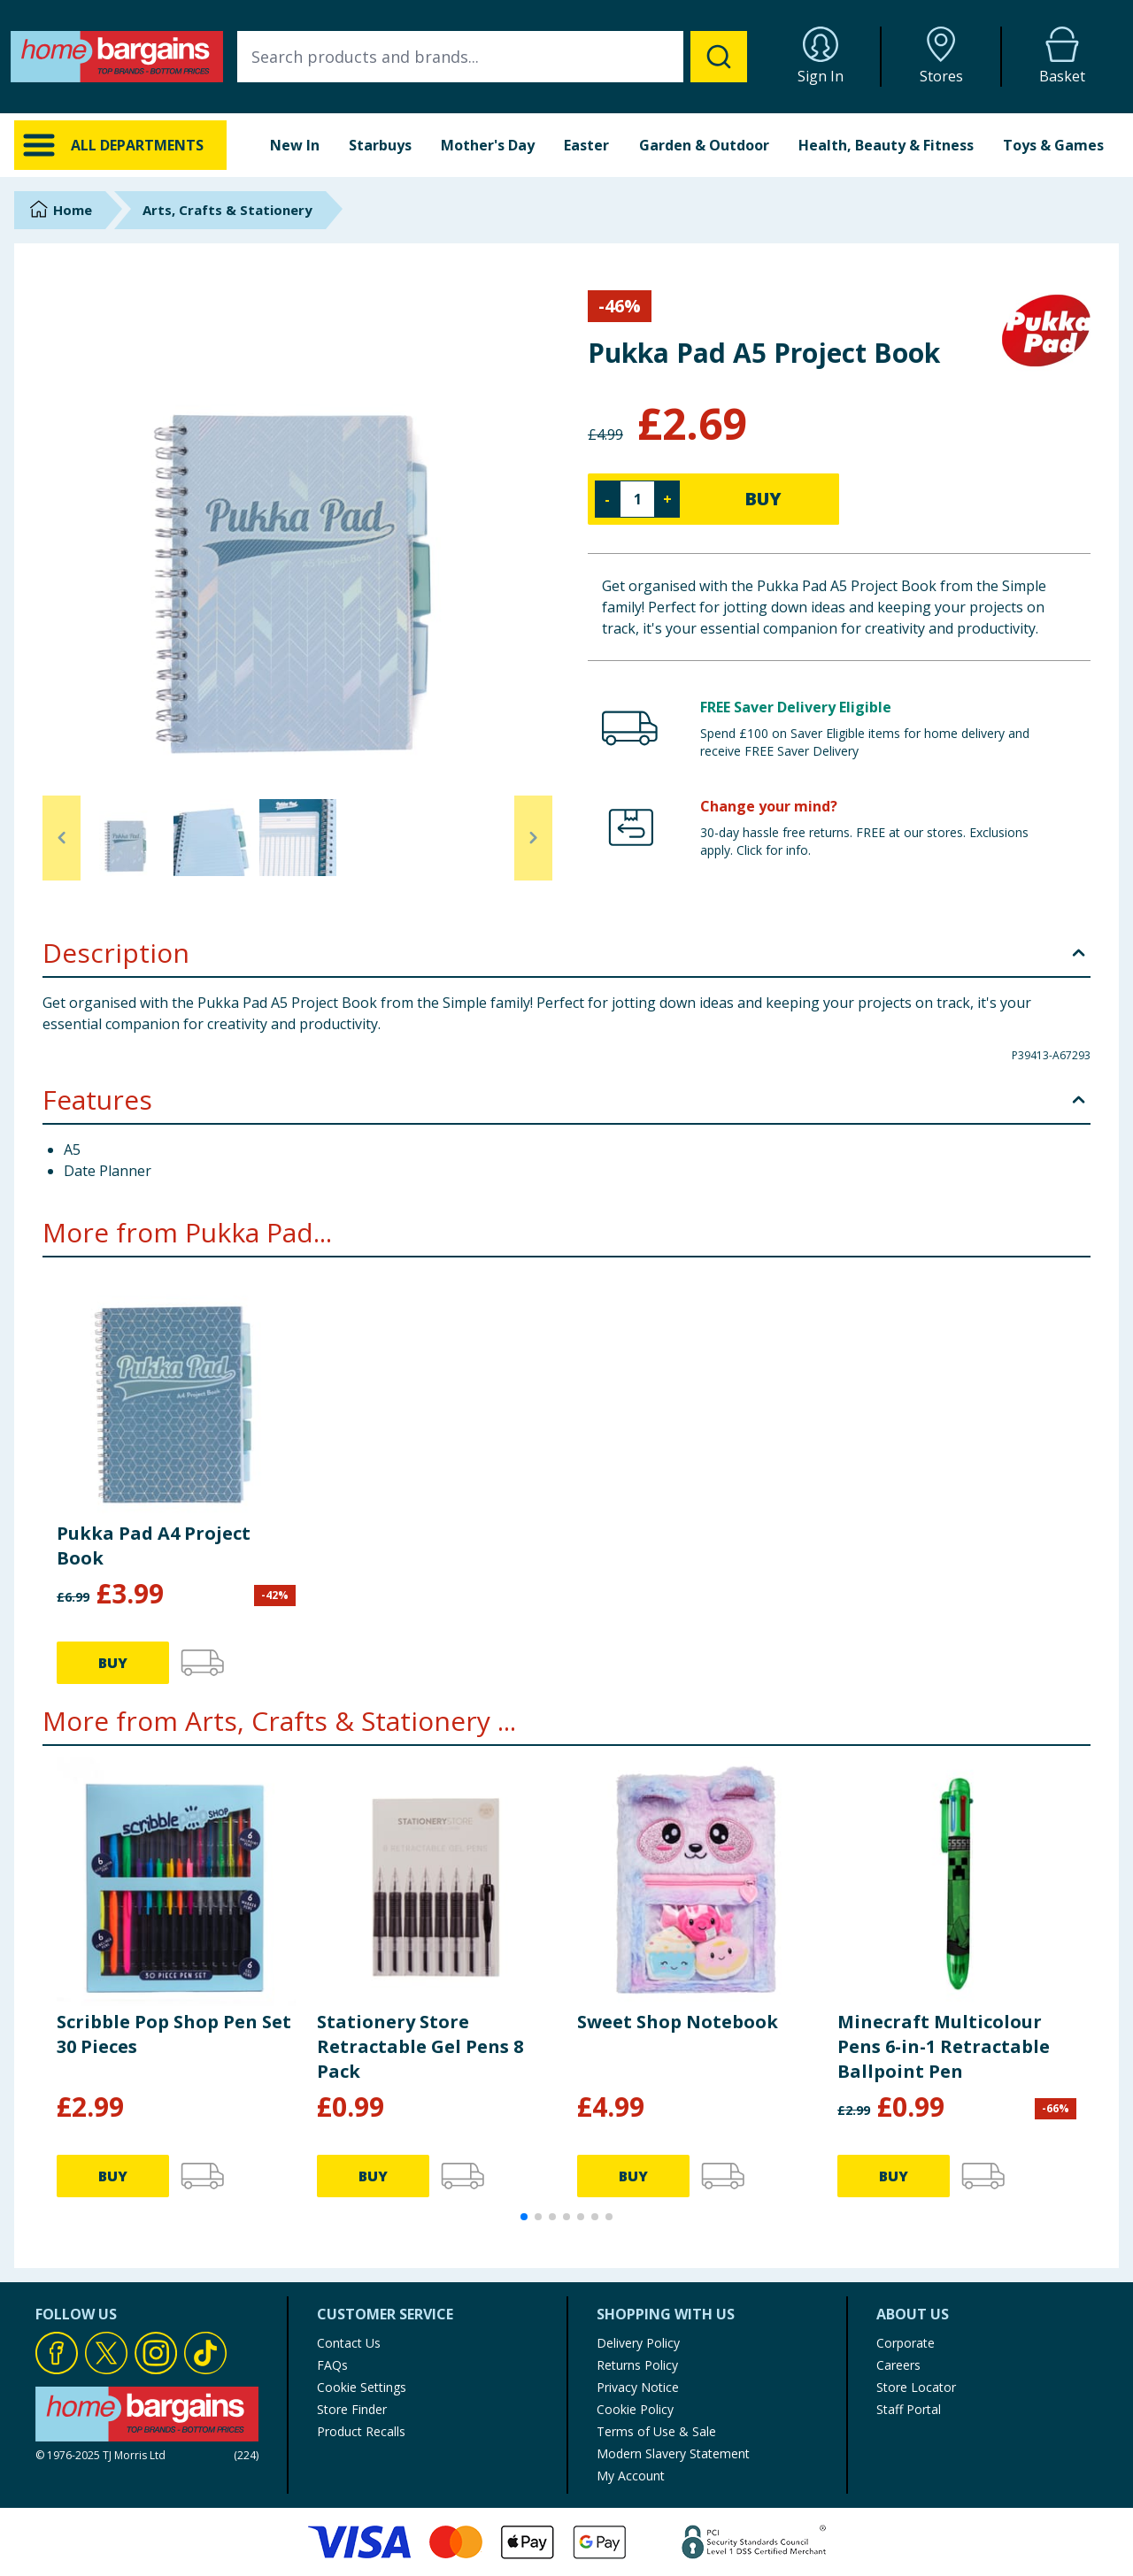 Image resolution: width=1133 pixels, height=2576 pixels. Describe the element at coordinates (673, 2453) in the screenshot. I see `Modern Slavery Statement` at that location.